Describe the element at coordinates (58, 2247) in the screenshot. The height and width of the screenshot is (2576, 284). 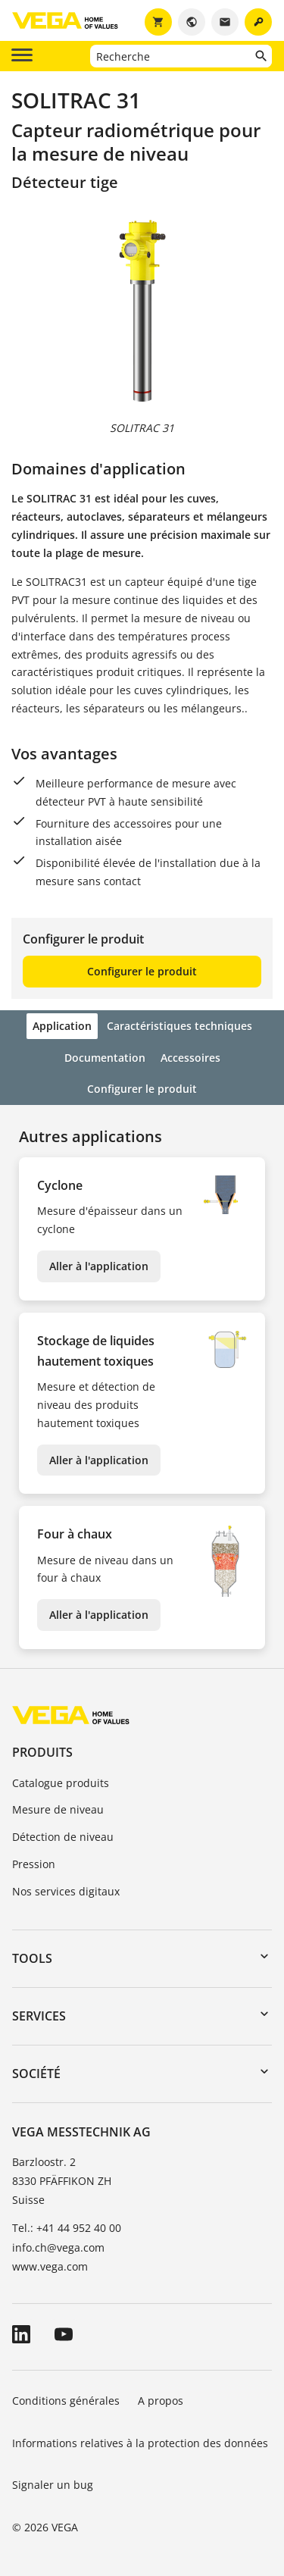
I see `info.ch@vega.com` at that location.